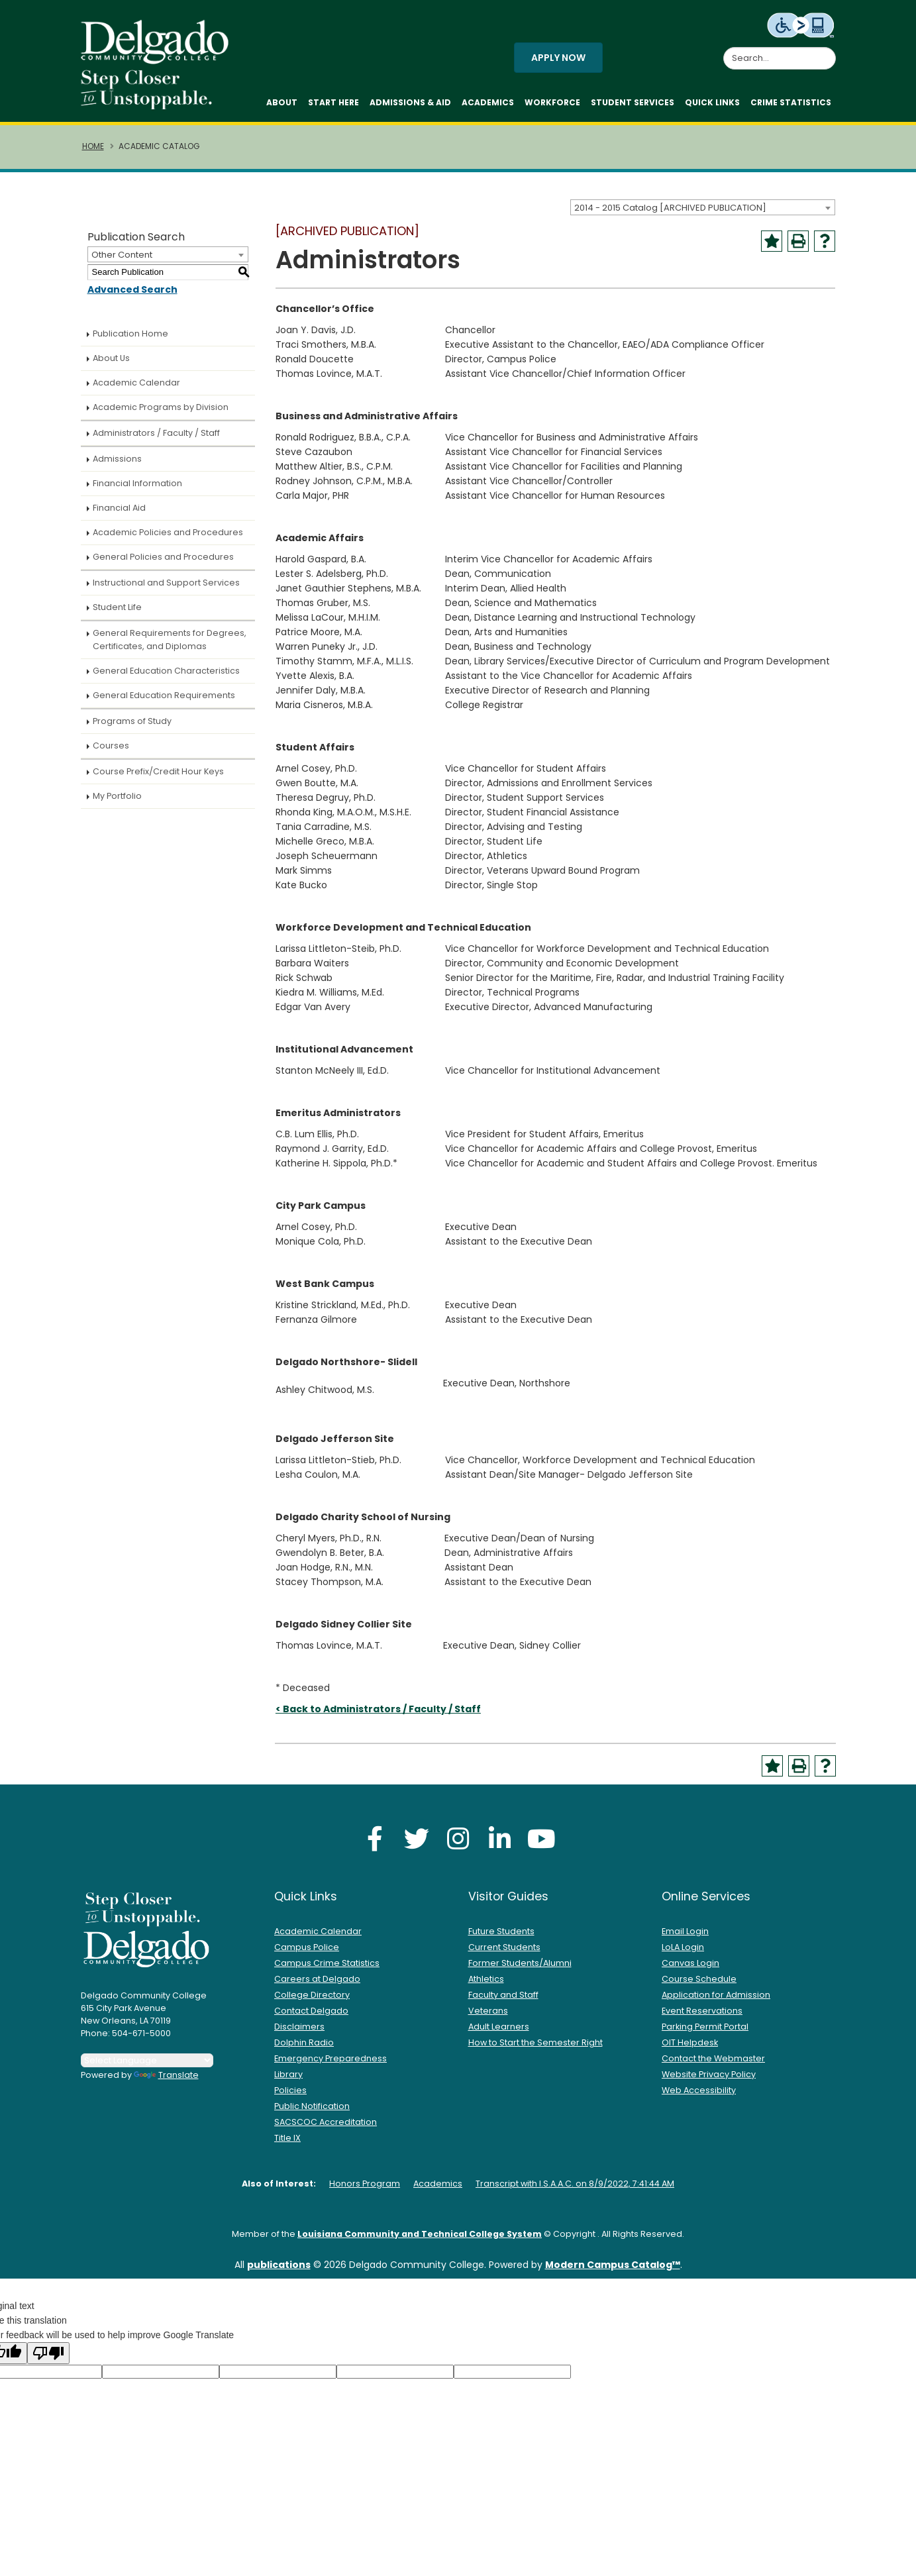 The height and width of the screenshot is (2576, 916). What do you see at coordinates (312, 2112) in the screenshot?
I see `Public Notification` at bounding box center [312, 2112].